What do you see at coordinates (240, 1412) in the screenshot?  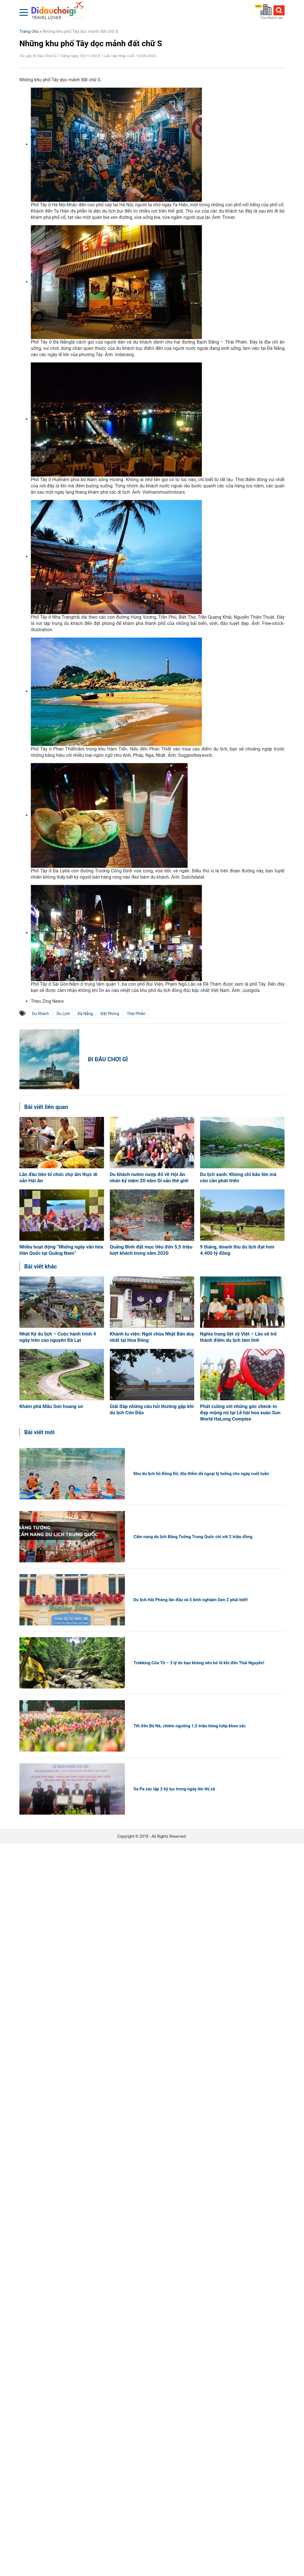 I see `Phát cuồng với những góc check-in đẹp mộng mị tại Lễ hội hoa xuân Sun World HaLong Complex` at bounding box center [240, 1412].